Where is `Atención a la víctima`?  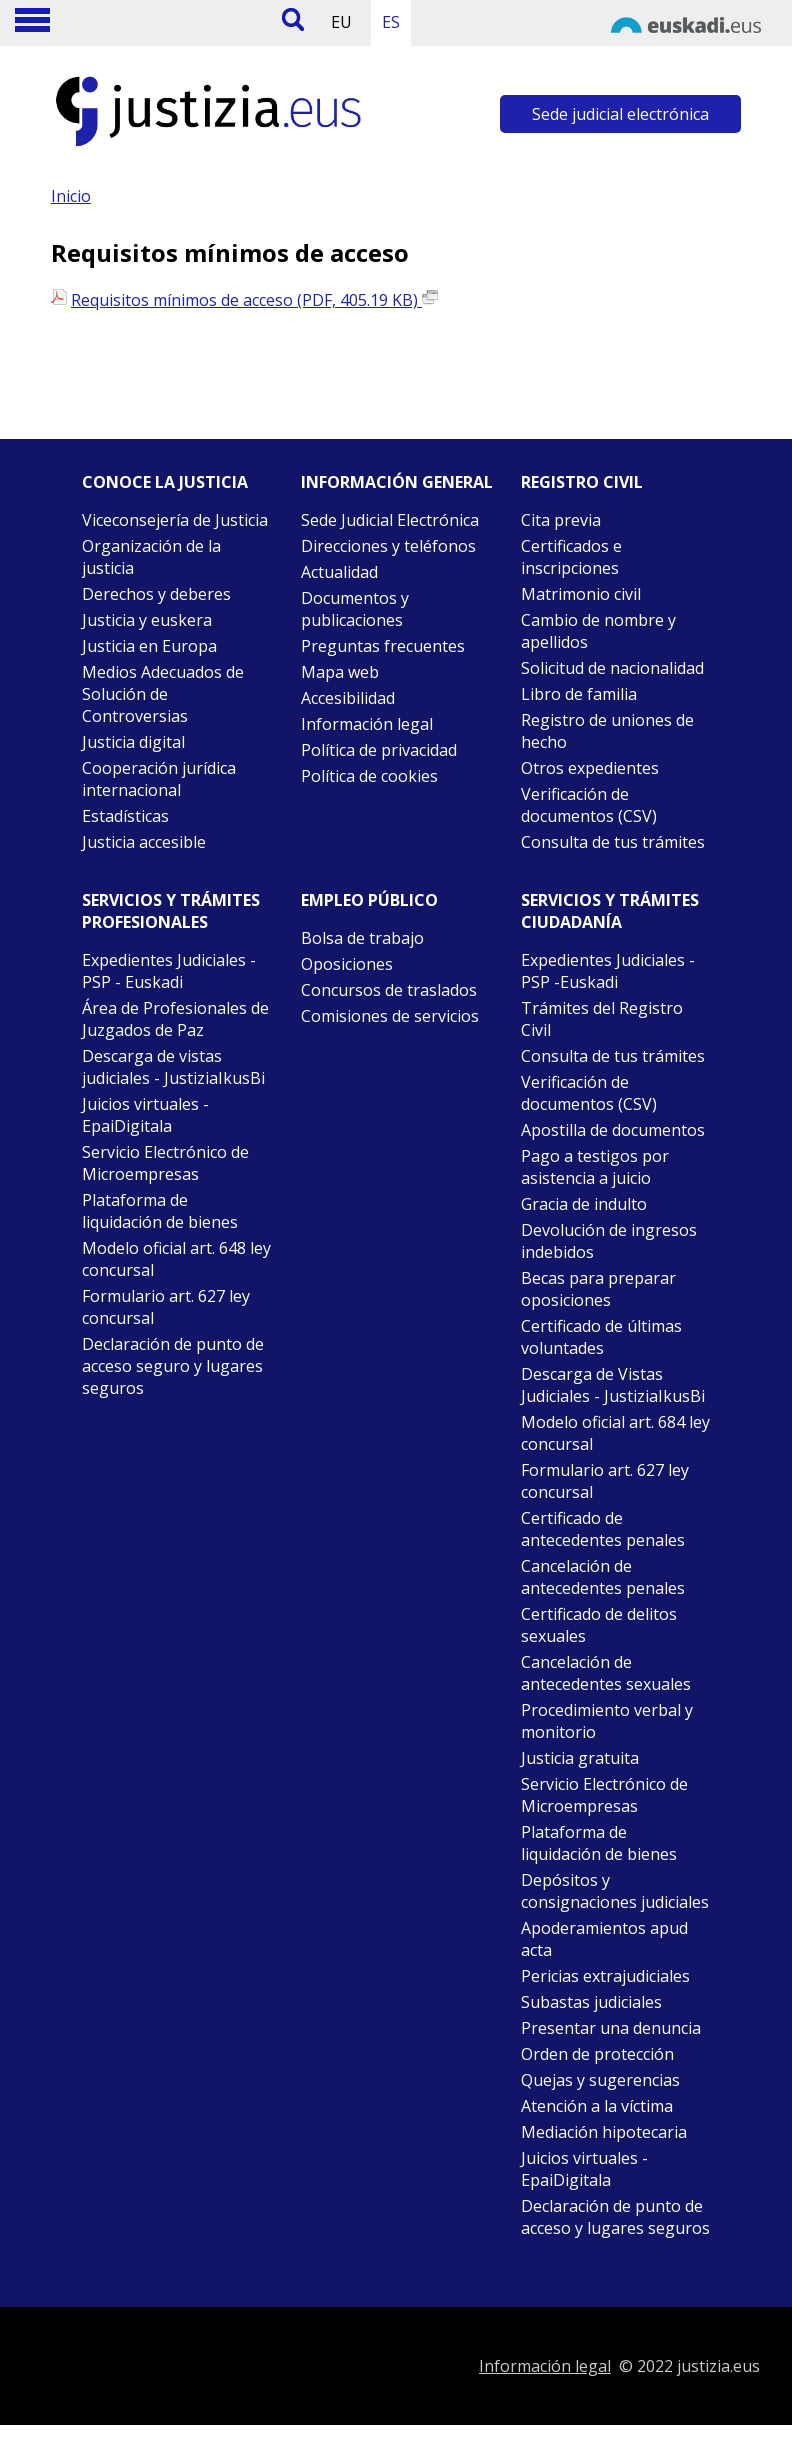
Atención a la víctima is located at coordinates (597, 2106).